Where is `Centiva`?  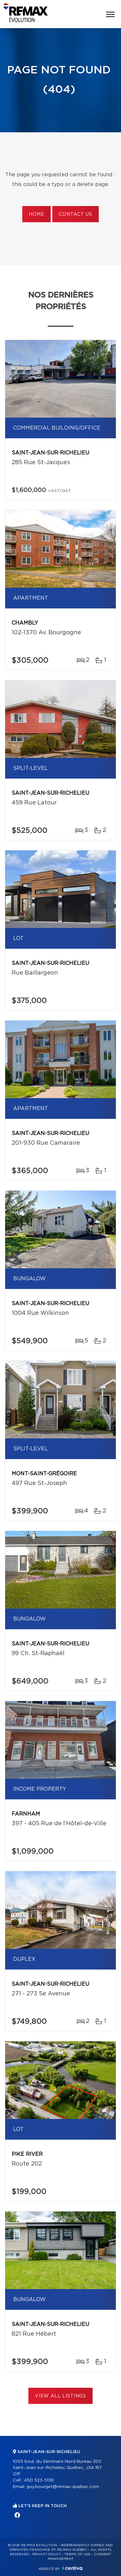 Centiva is located at coordinates (72, 2568).